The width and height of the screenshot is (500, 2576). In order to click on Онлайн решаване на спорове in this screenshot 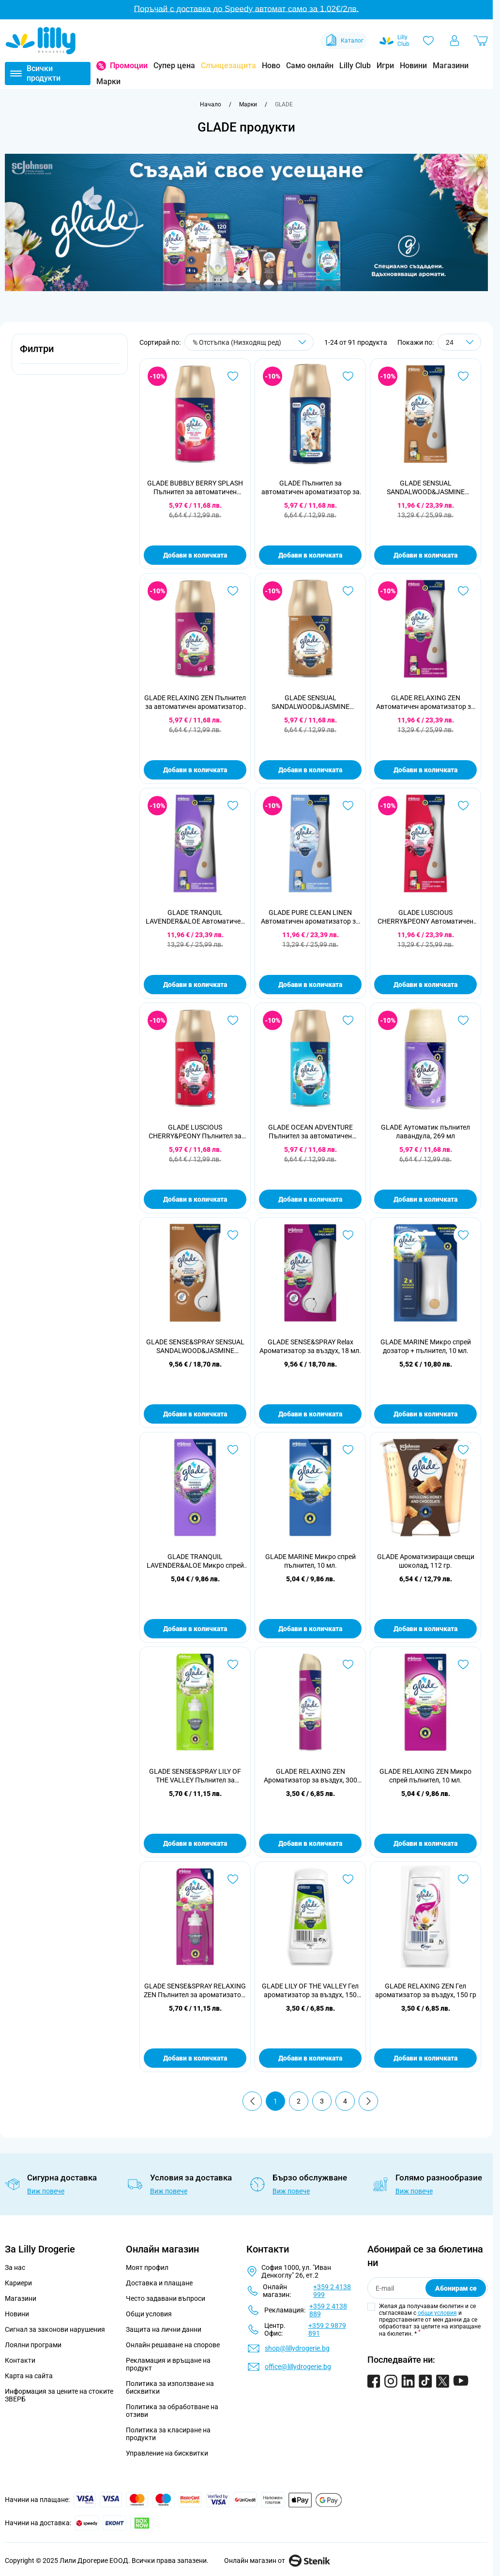, I will do `click(173, 2345)`.